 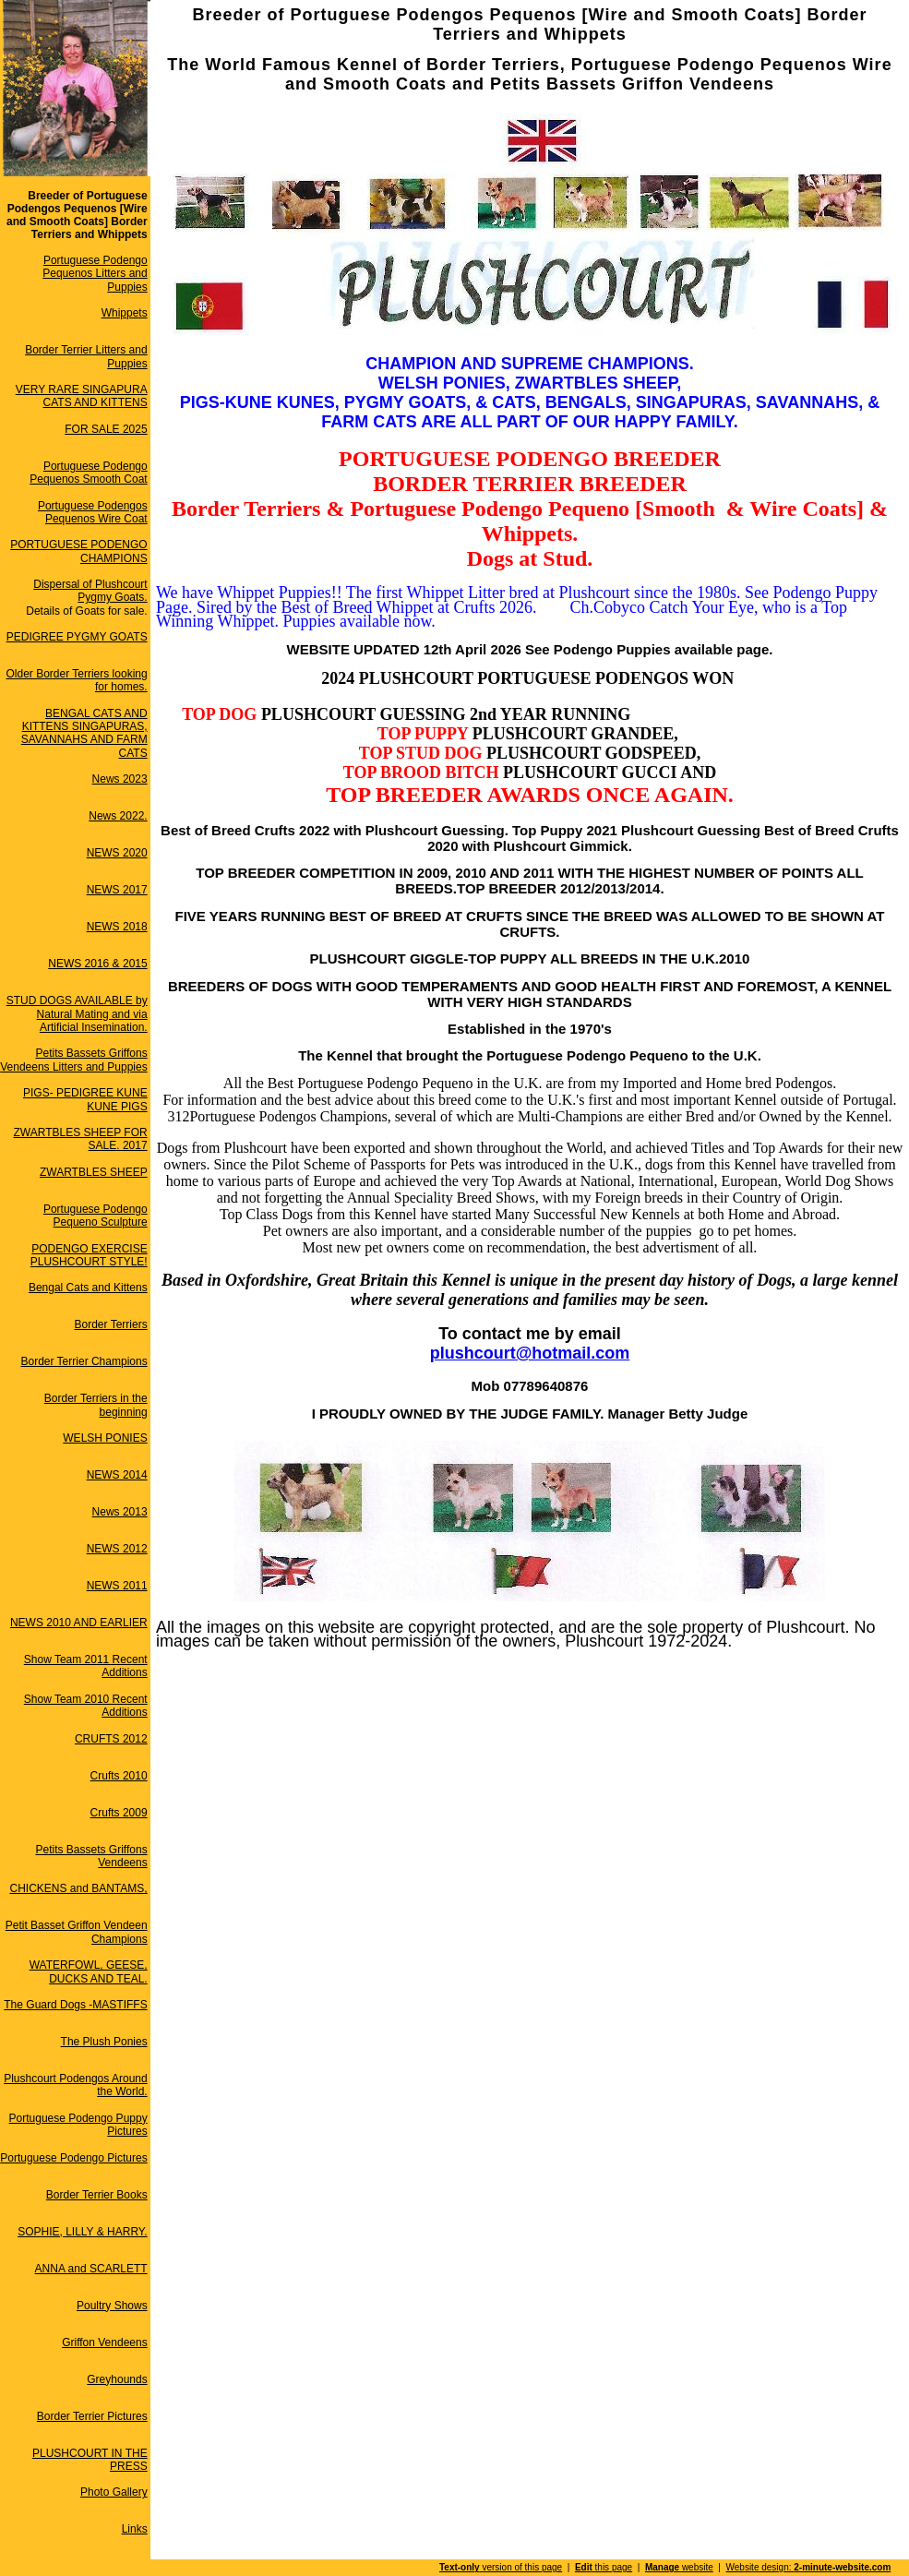 What do you see at coordinates (119, 1775) in the screenshot?
I see `Crufts 2010` at bounding box center [119, 1775].